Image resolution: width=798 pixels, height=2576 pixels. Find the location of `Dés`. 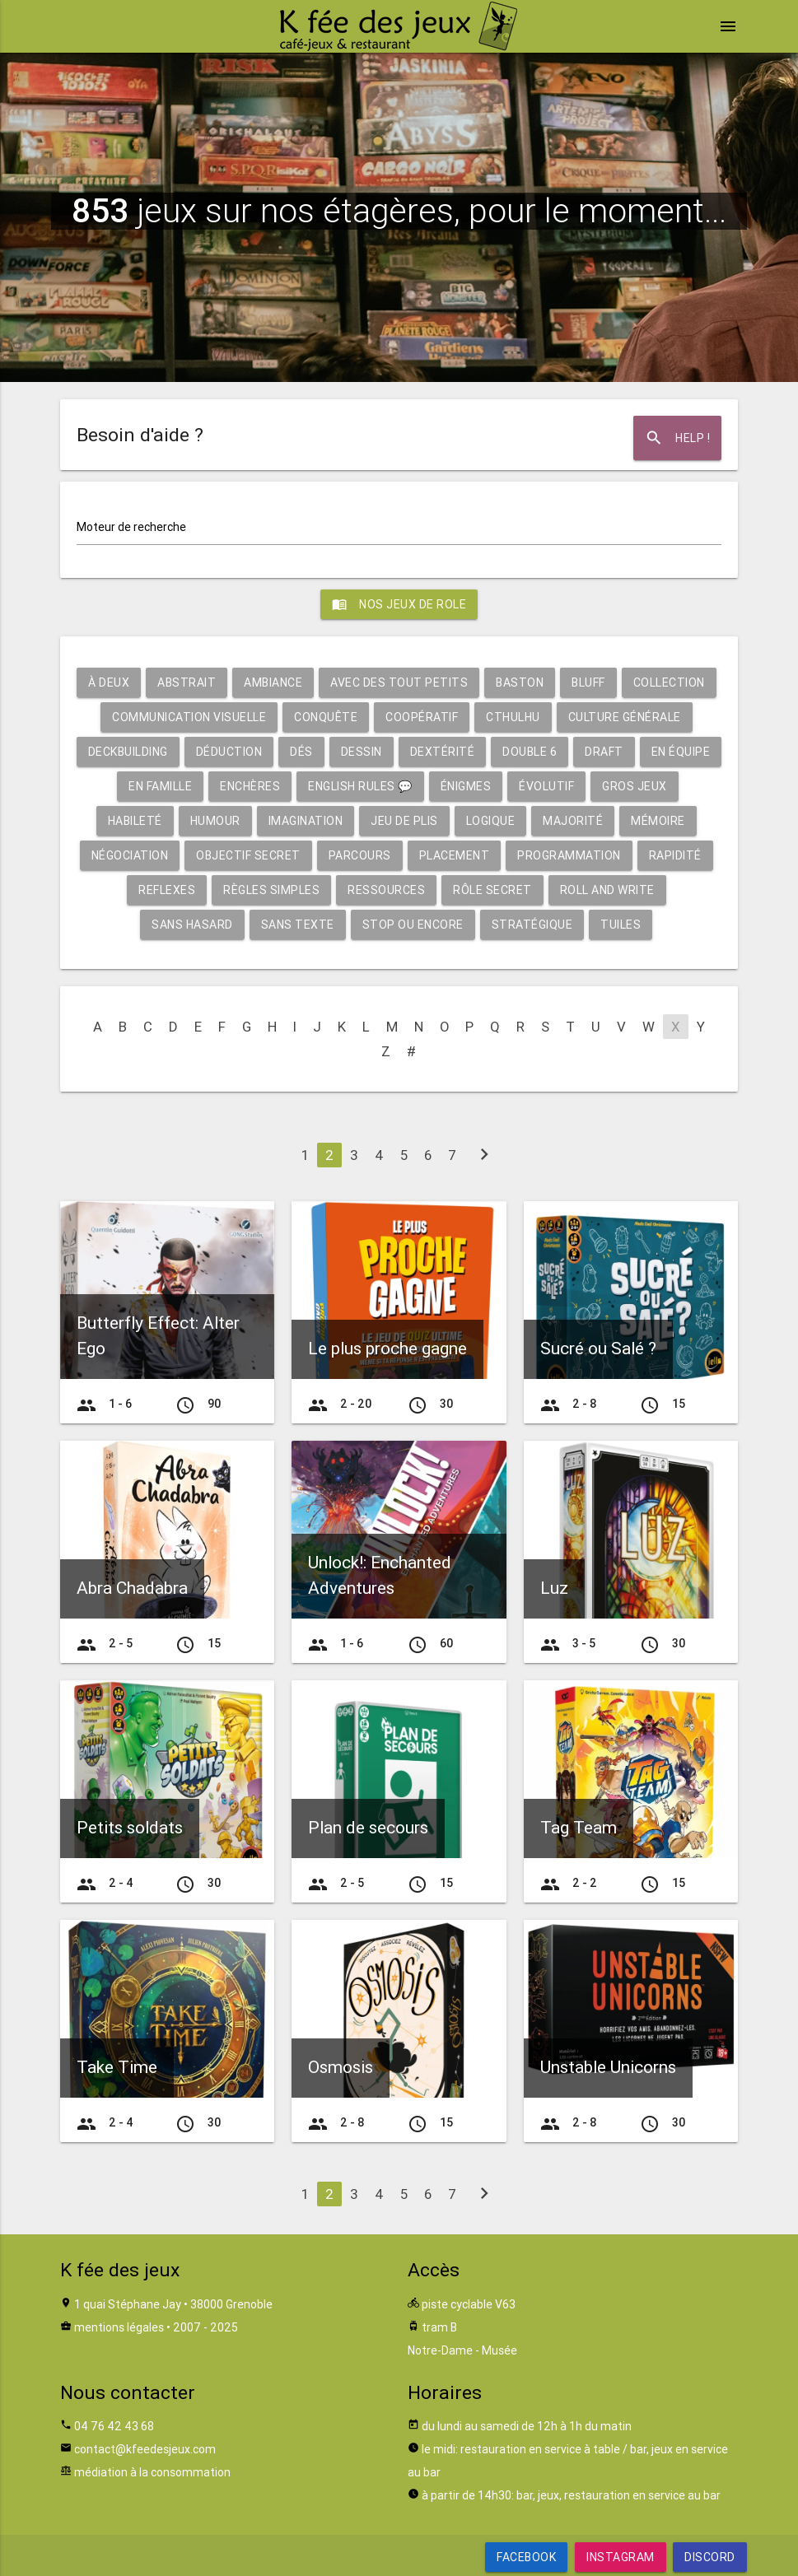

Dés is located at coordinates (301, 751).